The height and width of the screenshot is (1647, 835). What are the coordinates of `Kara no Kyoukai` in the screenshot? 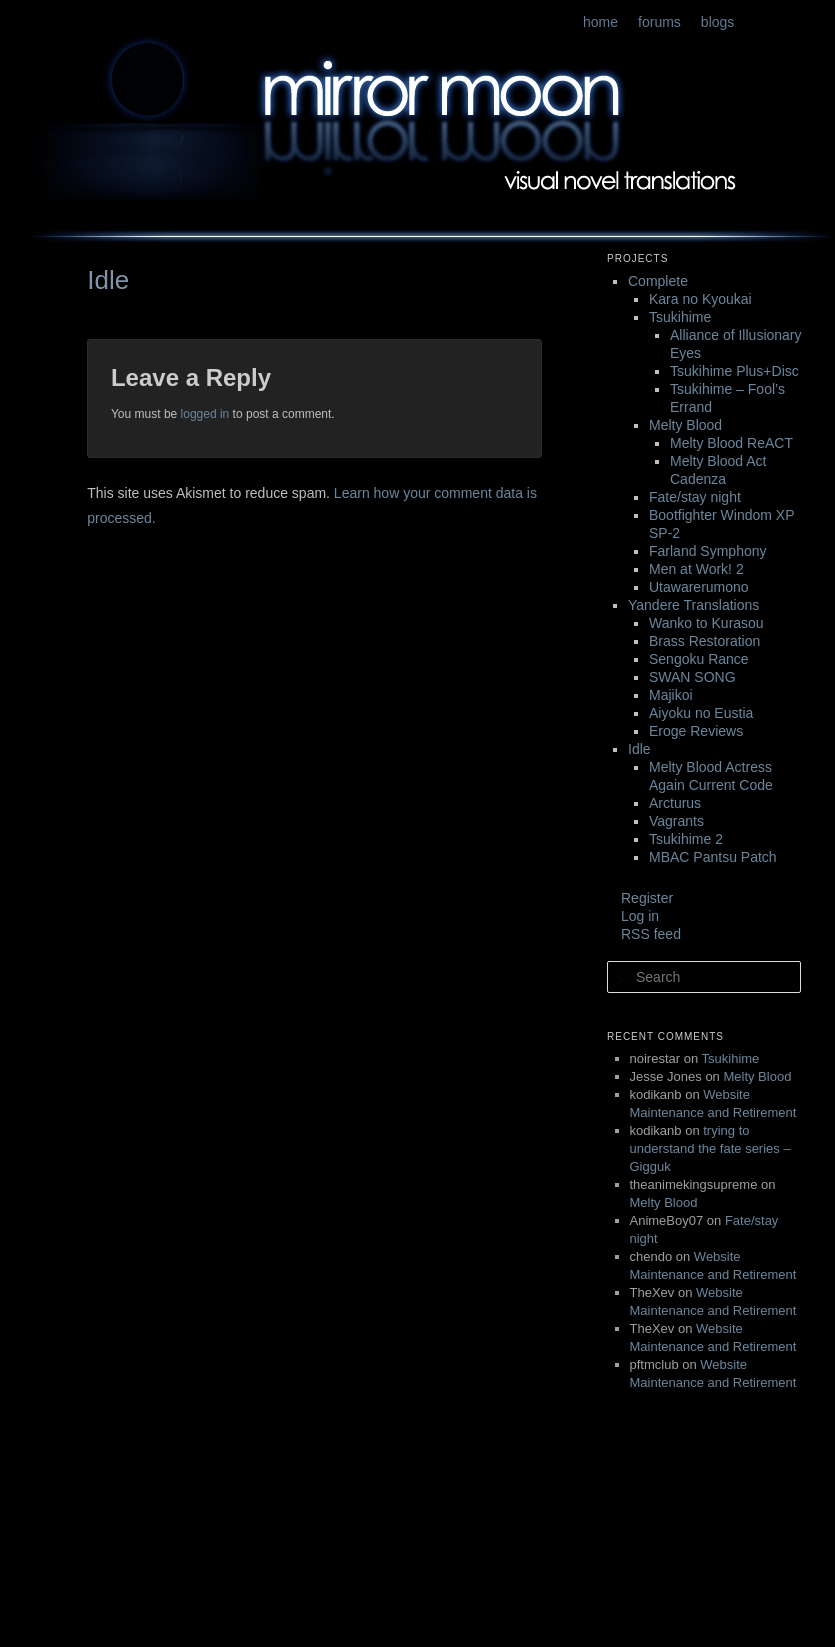 It's located at (700, 299).